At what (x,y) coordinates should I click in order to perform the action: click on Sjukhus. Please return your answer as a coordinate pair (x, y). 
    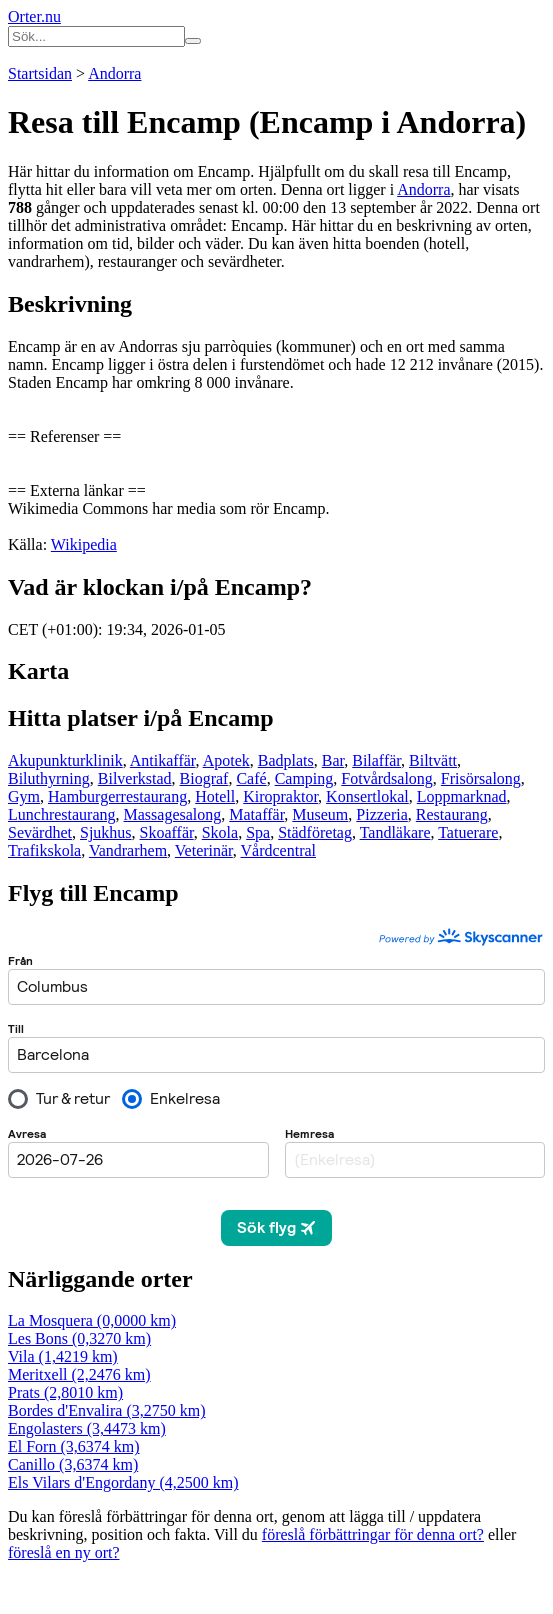
    Looking at the image, I should click on (106, 832).